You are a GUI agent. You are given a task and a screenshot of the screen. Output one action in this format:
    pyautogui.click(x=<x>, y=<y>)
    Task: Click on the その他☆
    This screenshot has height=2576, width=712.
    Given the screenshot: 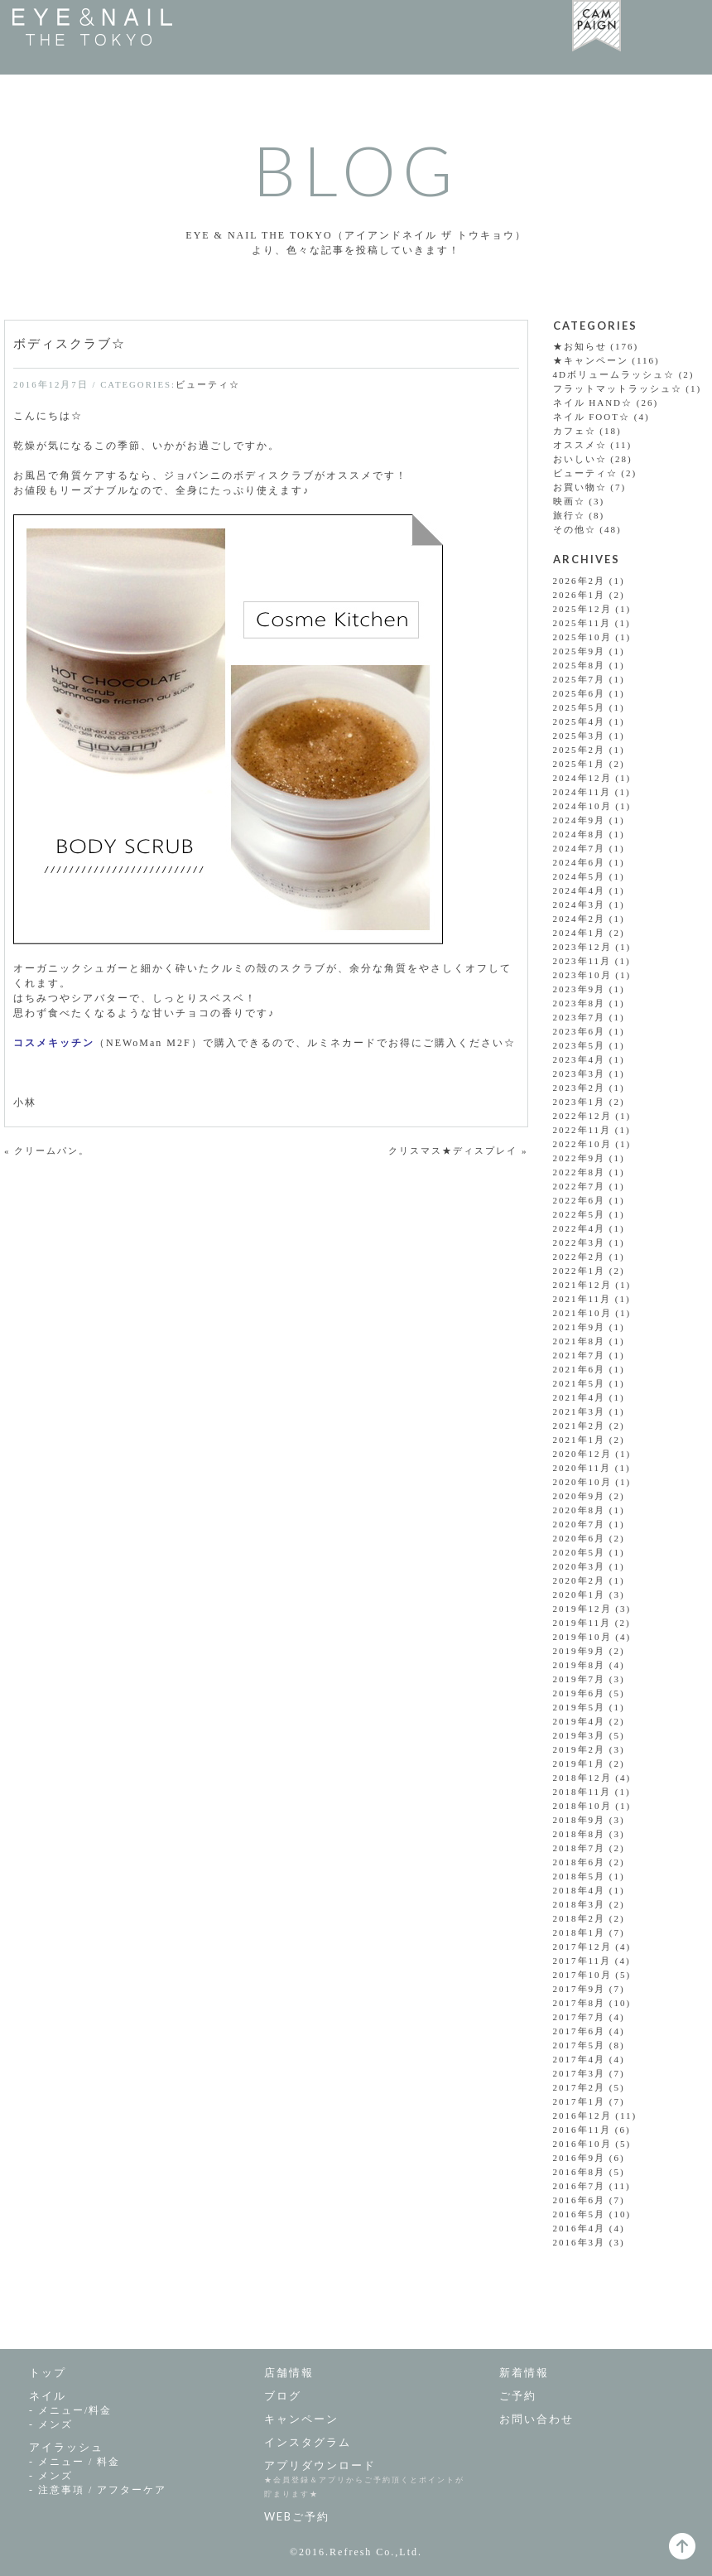 What is the action you would take?
    pyautogui.click(x=574, y=529)
    